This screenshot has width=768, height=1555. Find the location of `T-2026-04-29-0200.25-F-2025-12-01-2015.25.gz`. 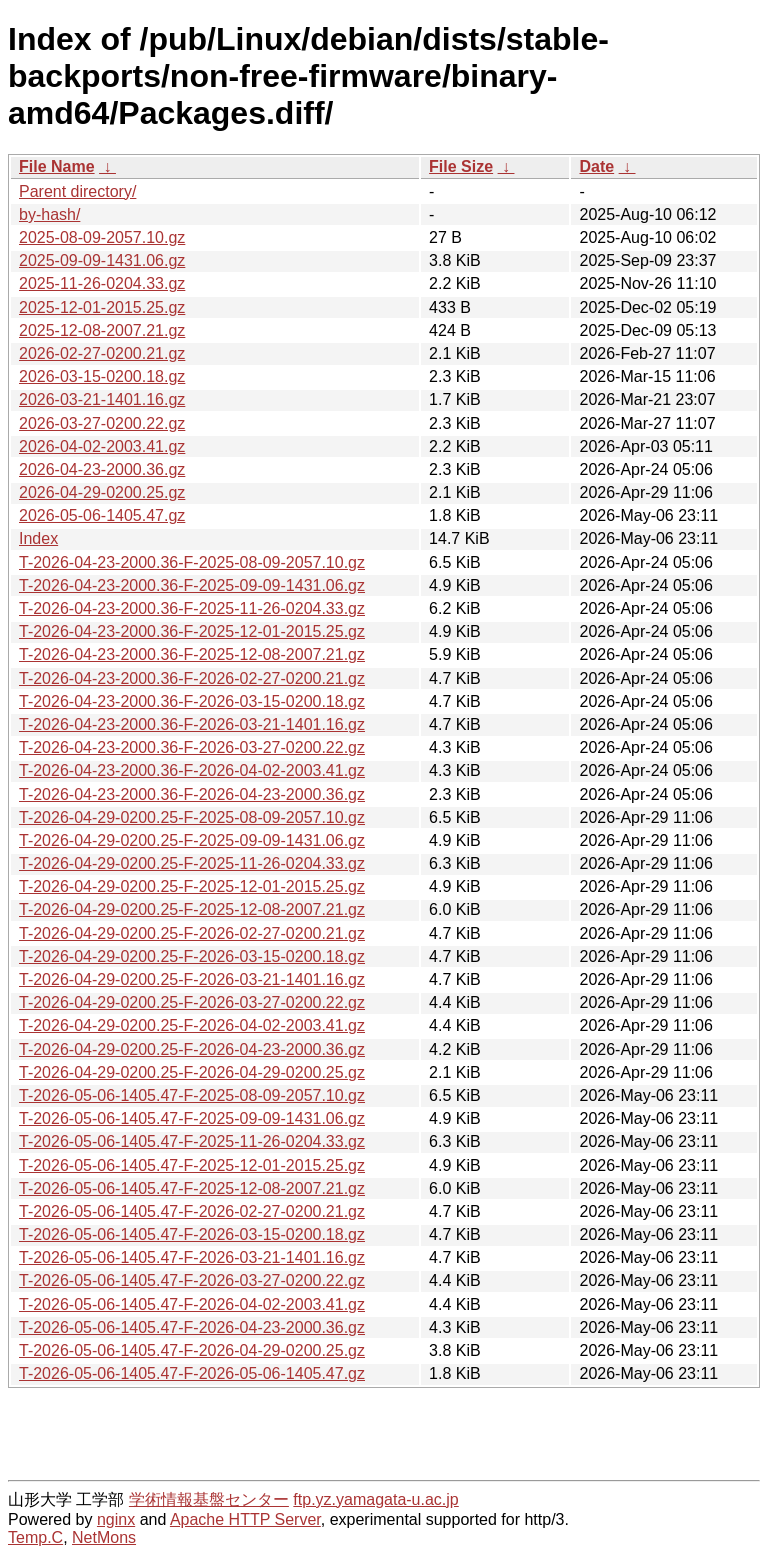

T-2026-04-29-0200.25-F-2025-12-01-2015.25.gz is located at coordinates (192, 886).